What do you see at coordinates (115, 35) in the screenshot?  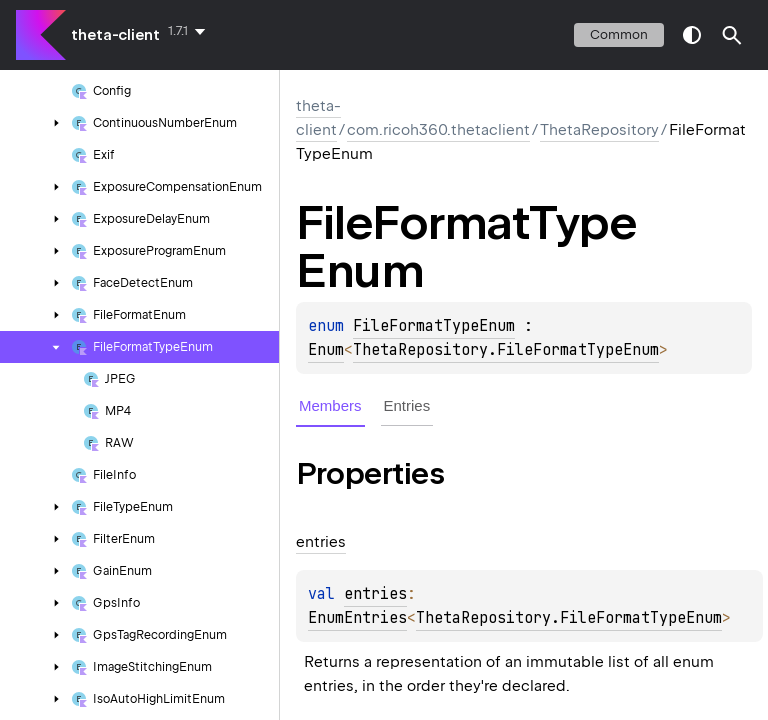 I see `theta-client` at bounding box center [115, 35].